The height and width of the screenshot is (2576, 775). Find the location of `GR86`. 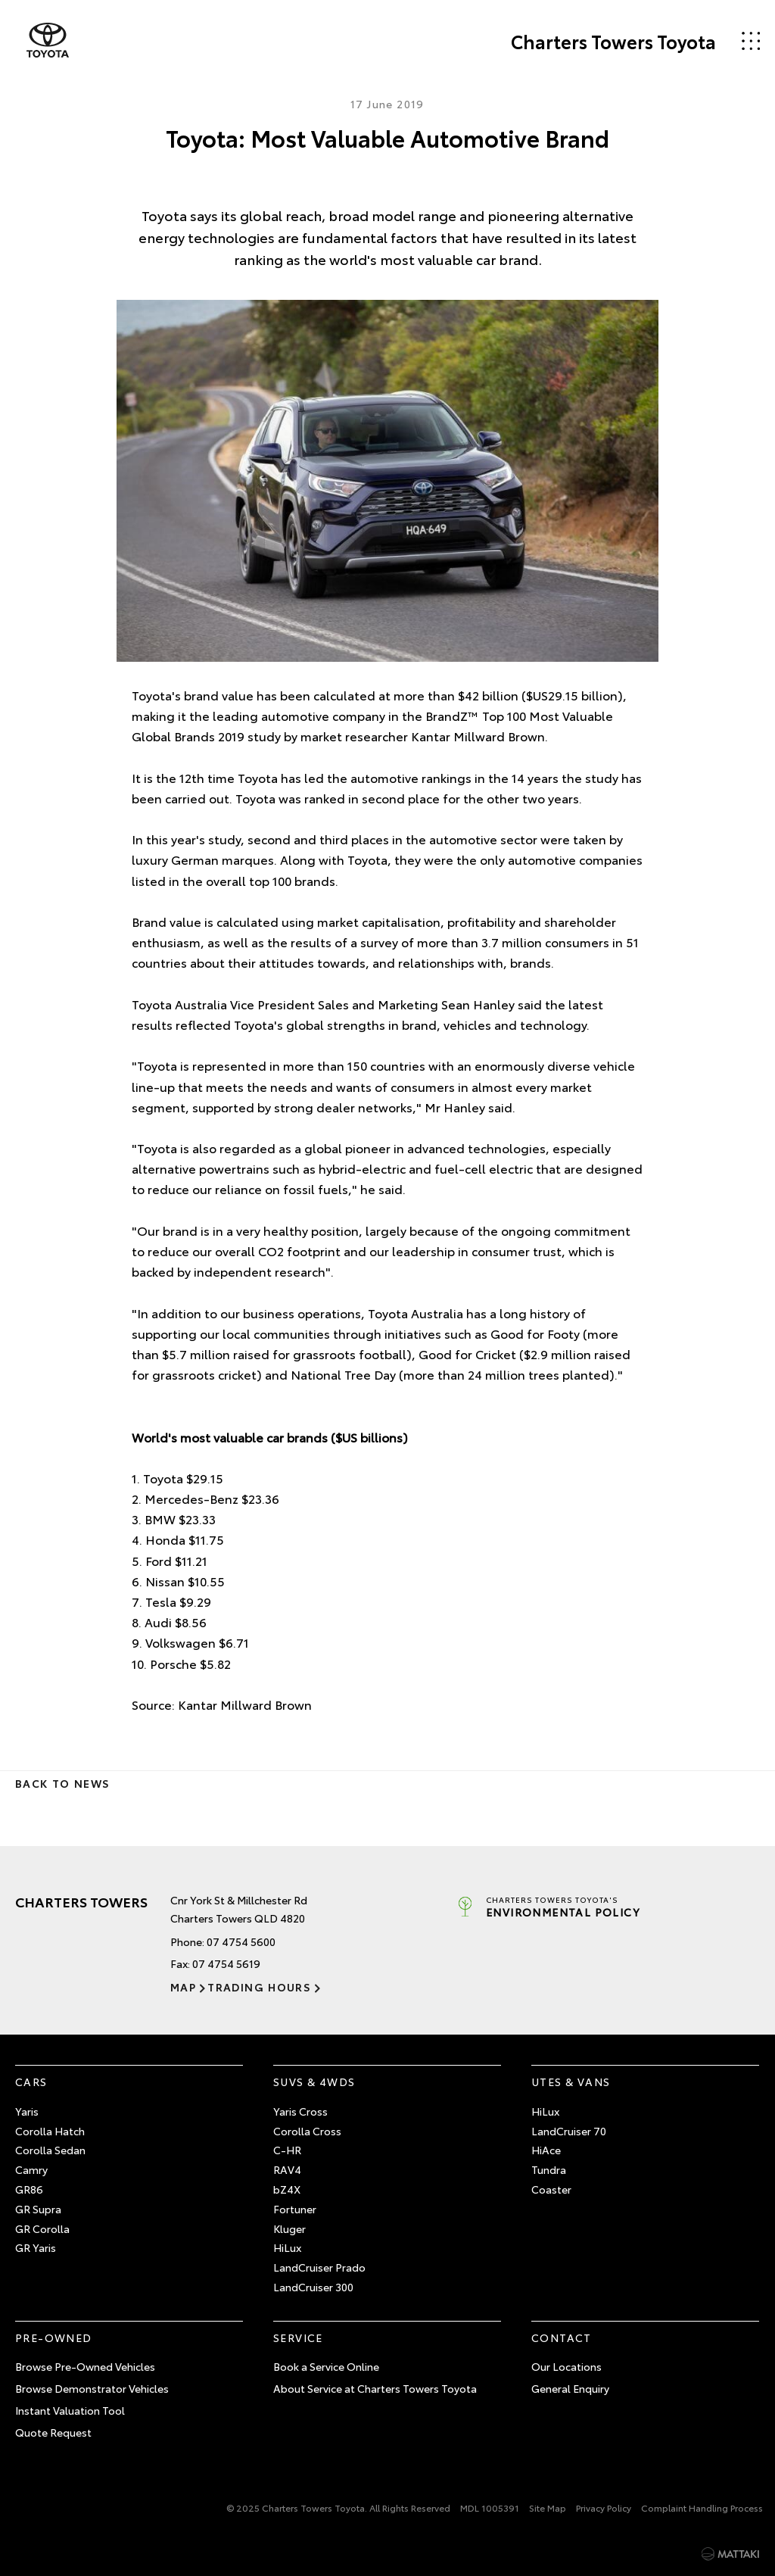

GR86 is located at coordinates (29, 2189).